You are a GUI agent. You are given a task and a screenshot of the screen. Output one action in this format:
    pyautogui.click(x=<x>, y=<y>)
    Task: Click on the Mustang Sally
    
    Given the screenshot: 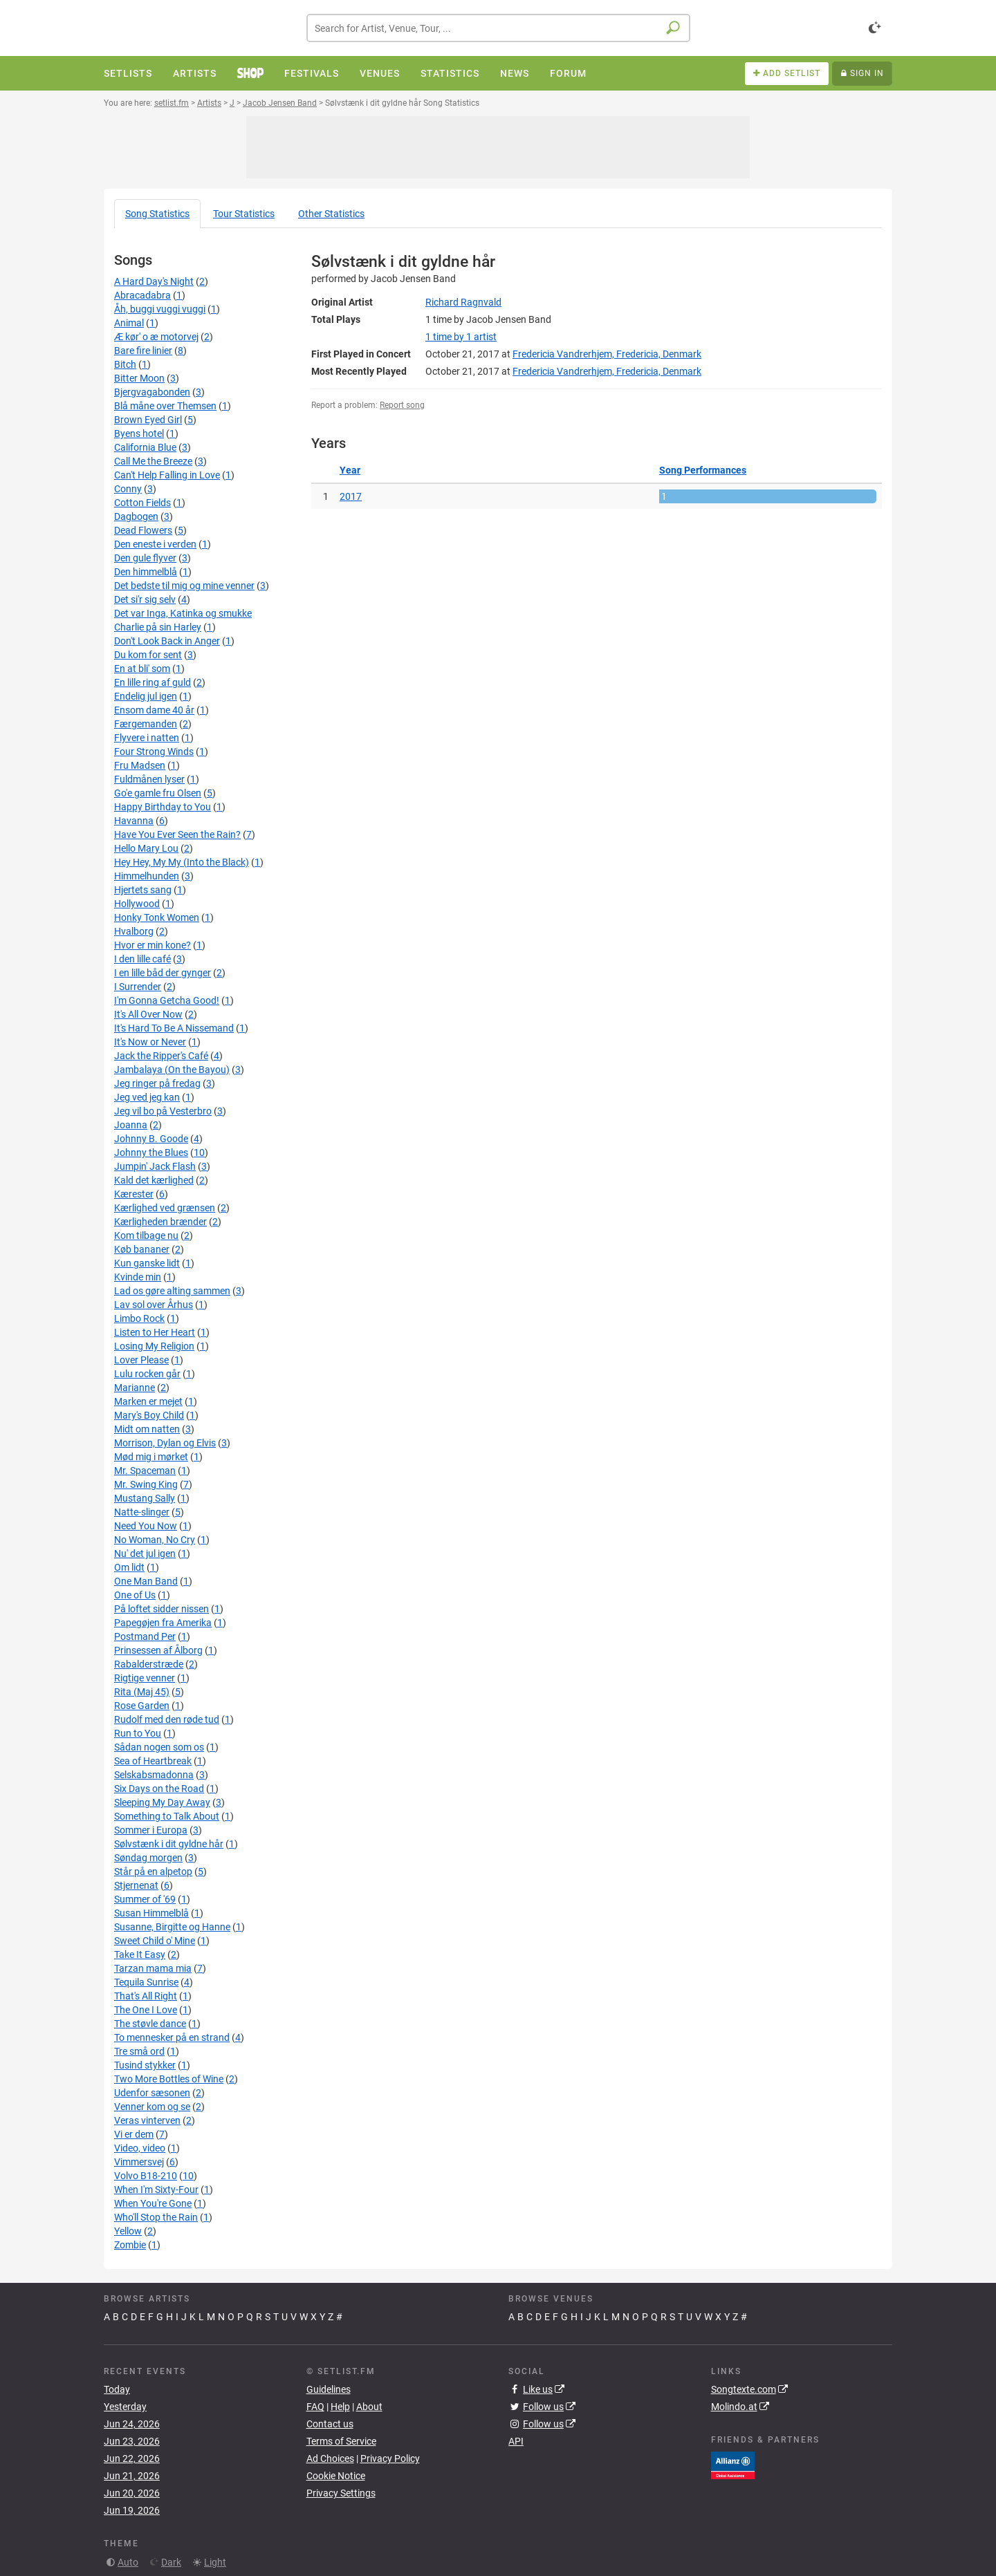 What is the action you would take?
    pyautogui.click(x=144, y=1498)
    